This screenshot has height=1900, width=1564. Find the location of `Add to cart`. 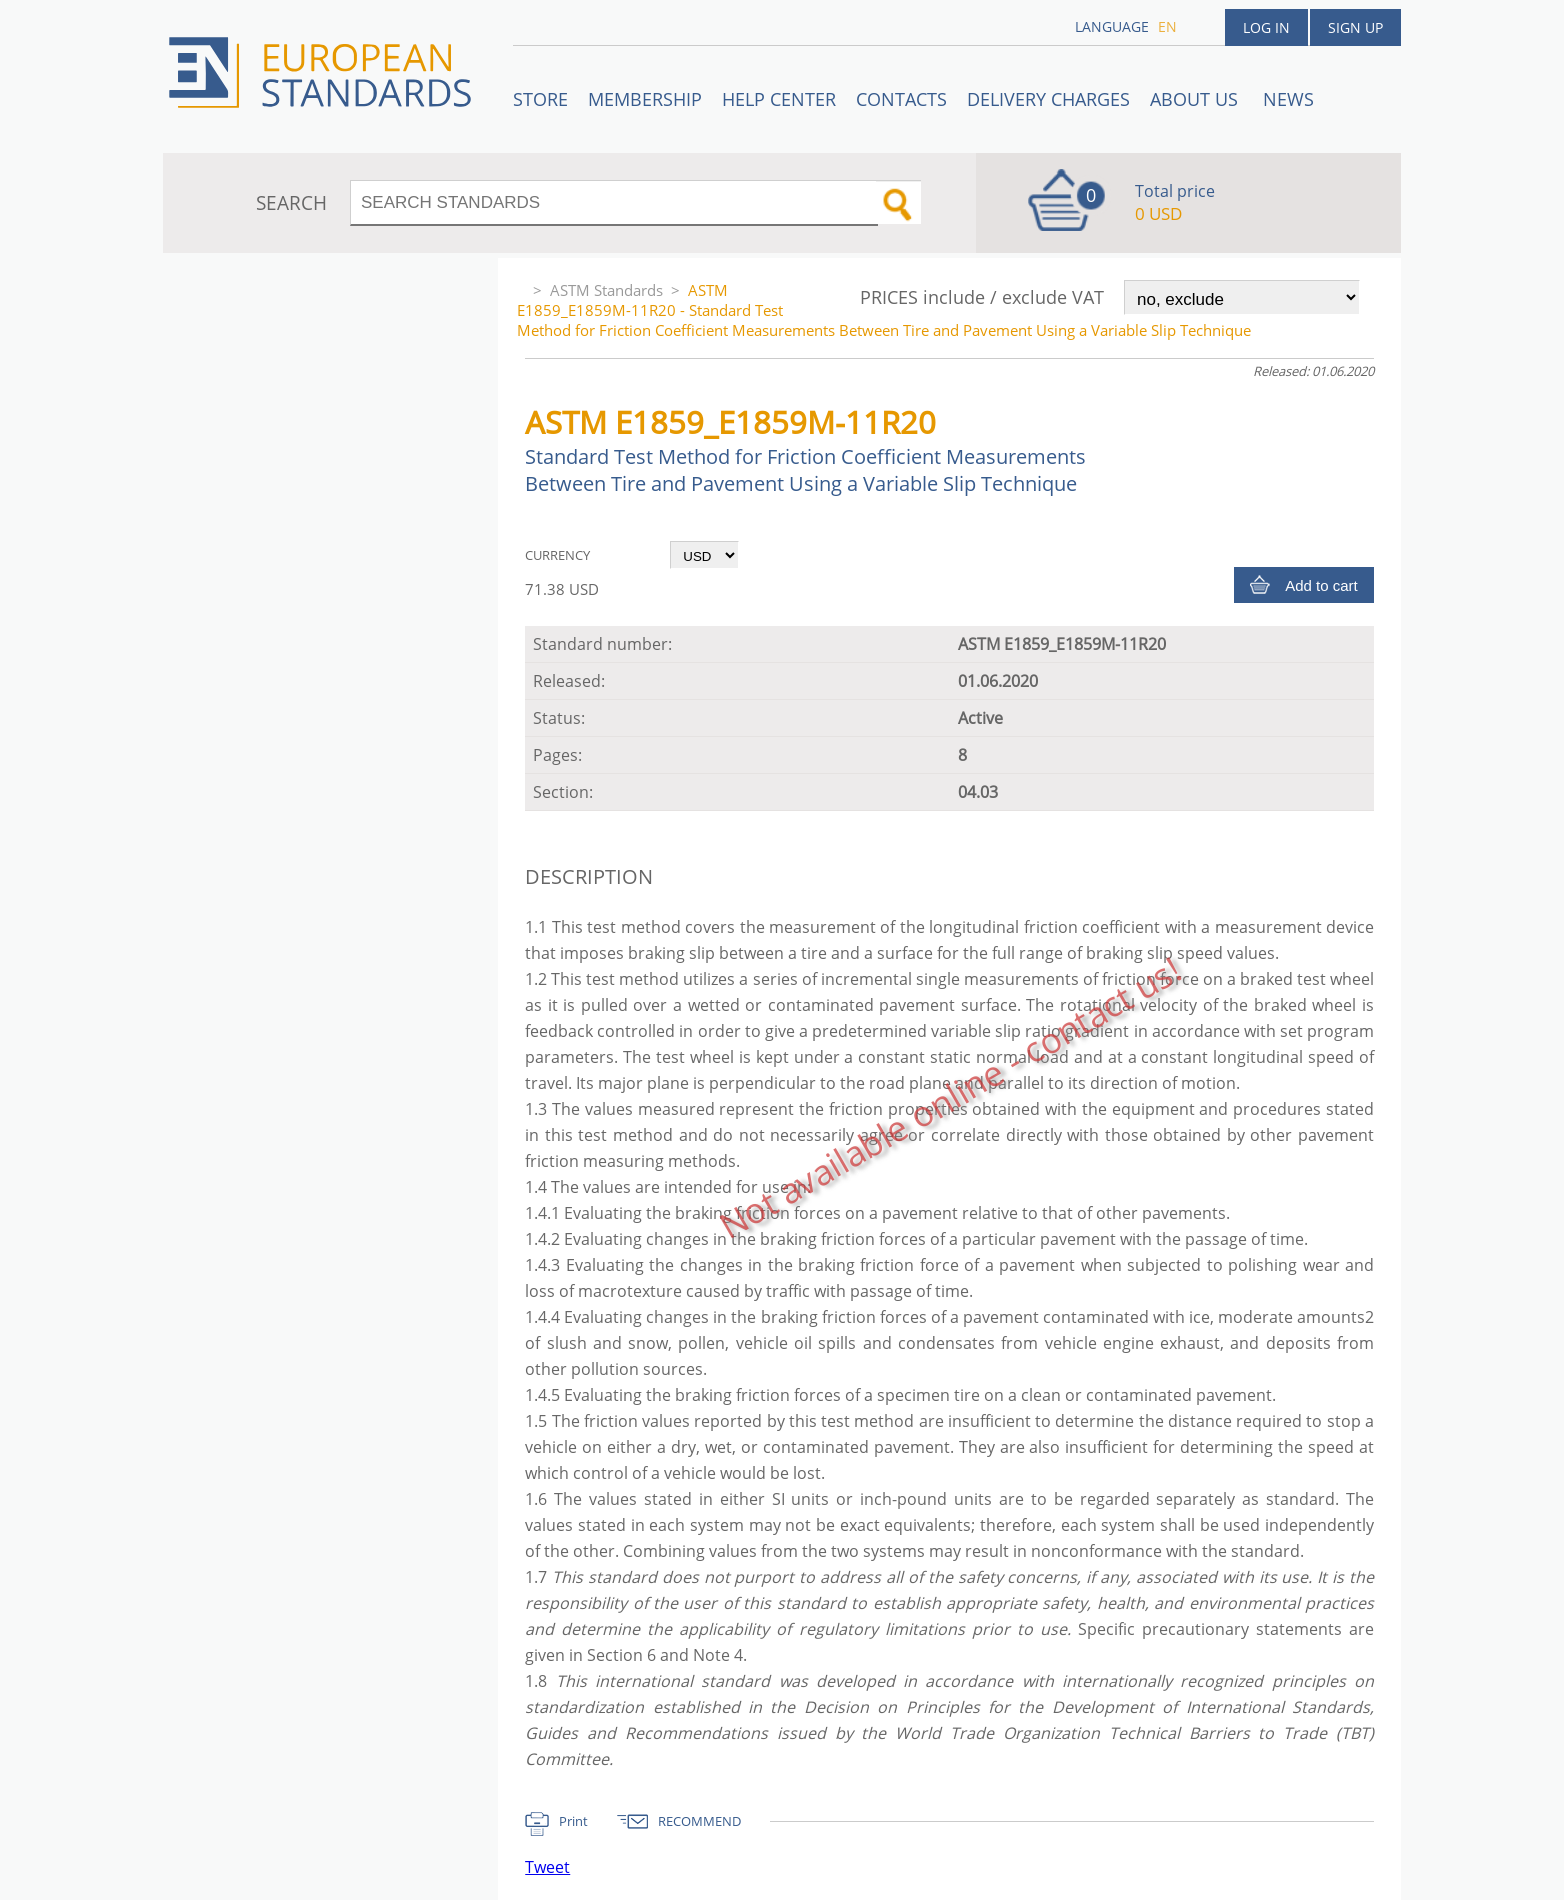

Add to cart is located at coordinates (1321, 585).